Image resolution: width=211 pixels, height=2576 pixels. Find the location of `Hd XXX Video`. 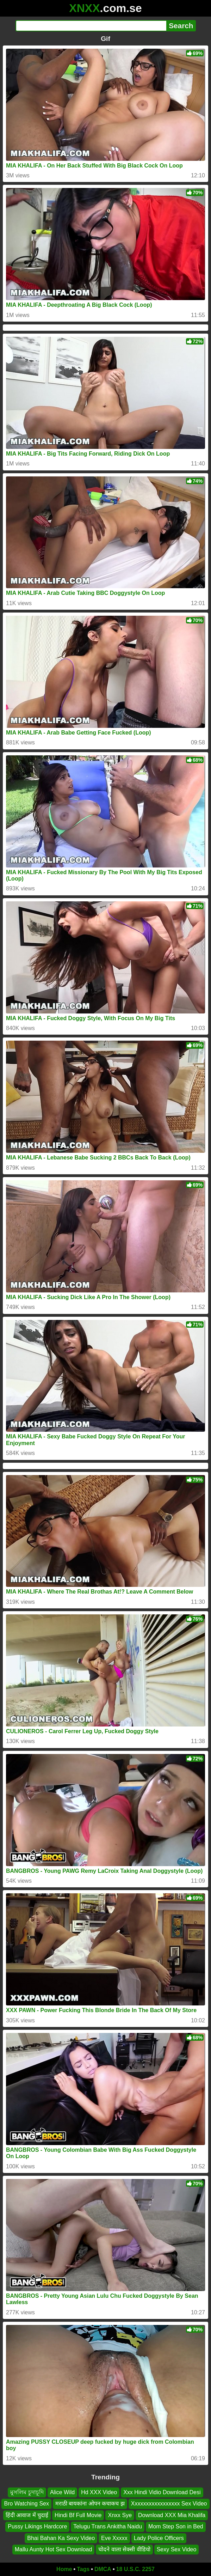

Hd XXX Video is located at coordinates (99, 2492).